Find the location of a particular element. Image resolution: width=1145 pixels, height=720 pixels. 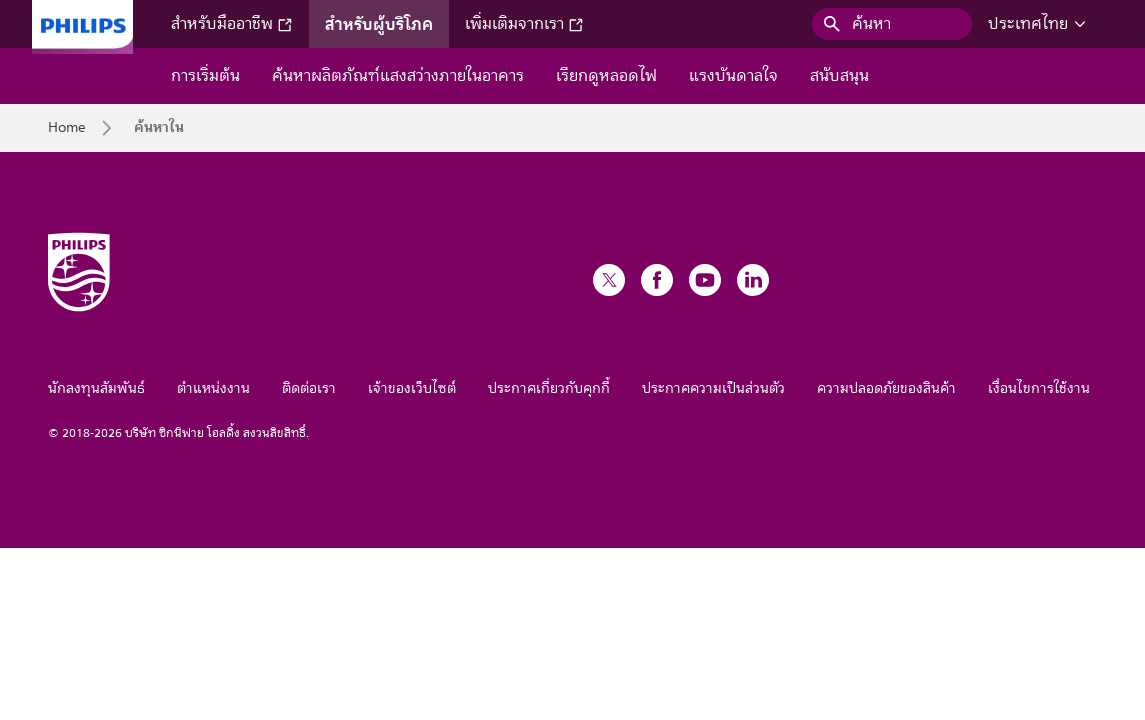

ค้นหาผลิตภัณฑ์แสงสว่างภายในอาคาร is located at coordinates (398, 76).